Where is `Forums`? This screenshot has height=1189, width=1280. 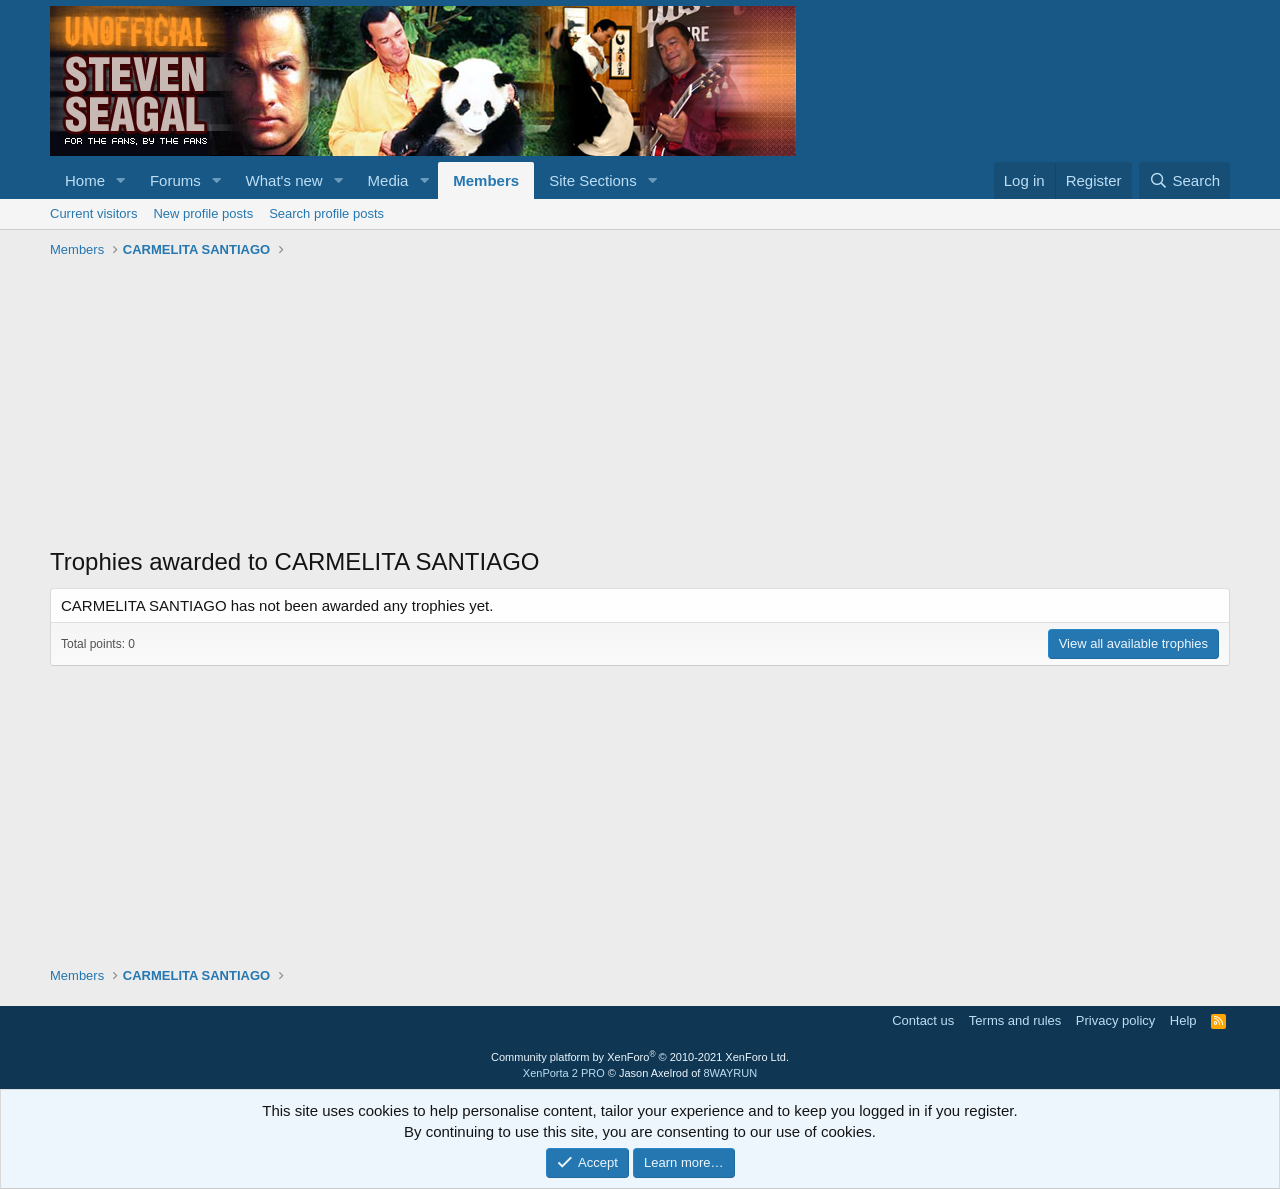 Forums is located at coordinates (175, 180).